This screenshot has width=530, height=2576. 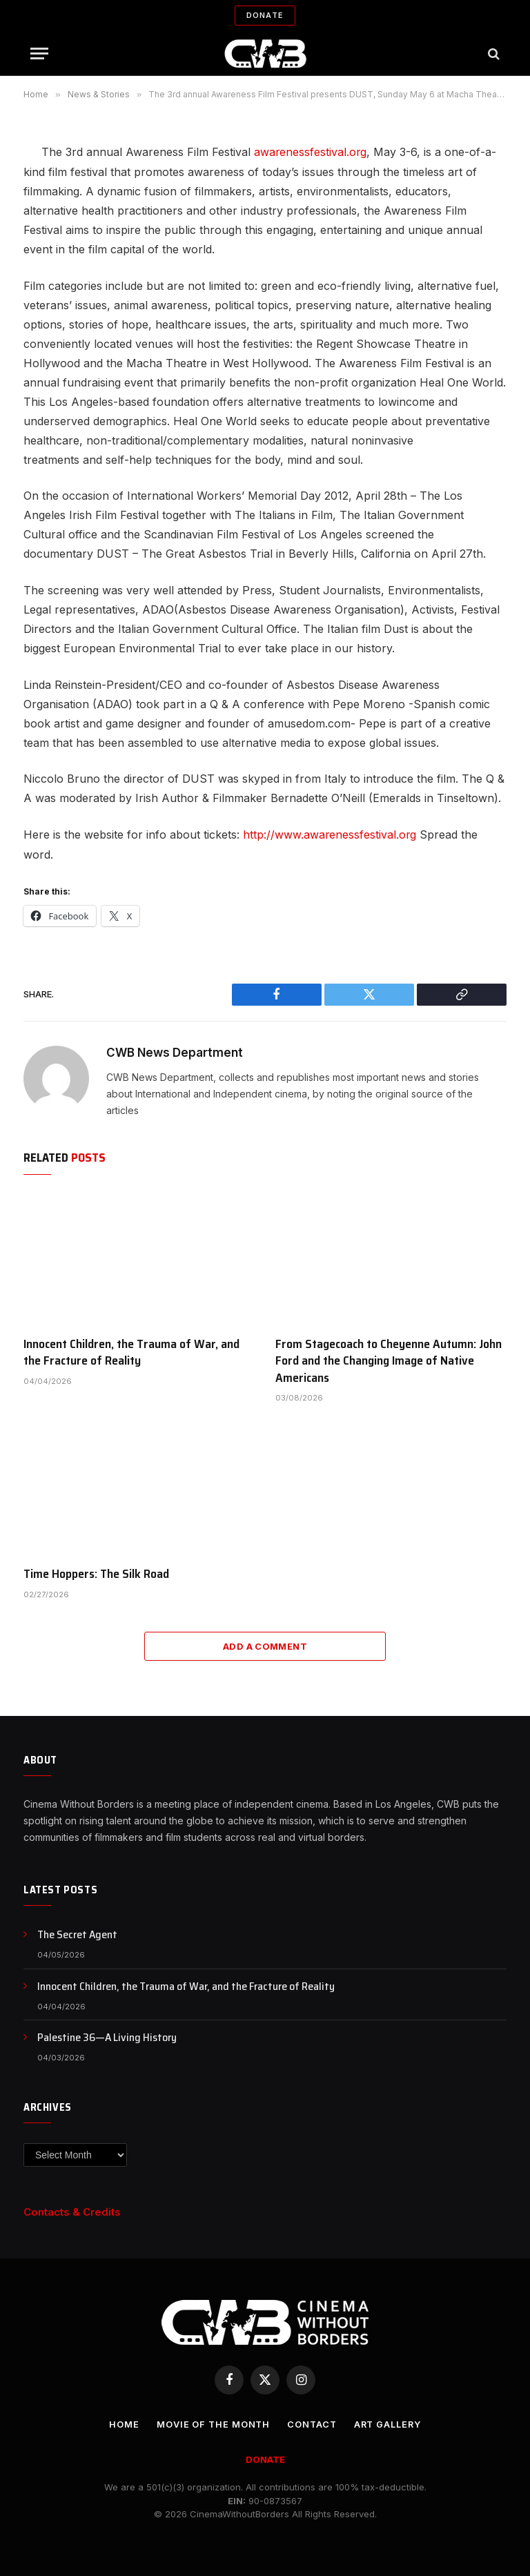 I want to click on Art Gallery, so click(x=388, y=2423).